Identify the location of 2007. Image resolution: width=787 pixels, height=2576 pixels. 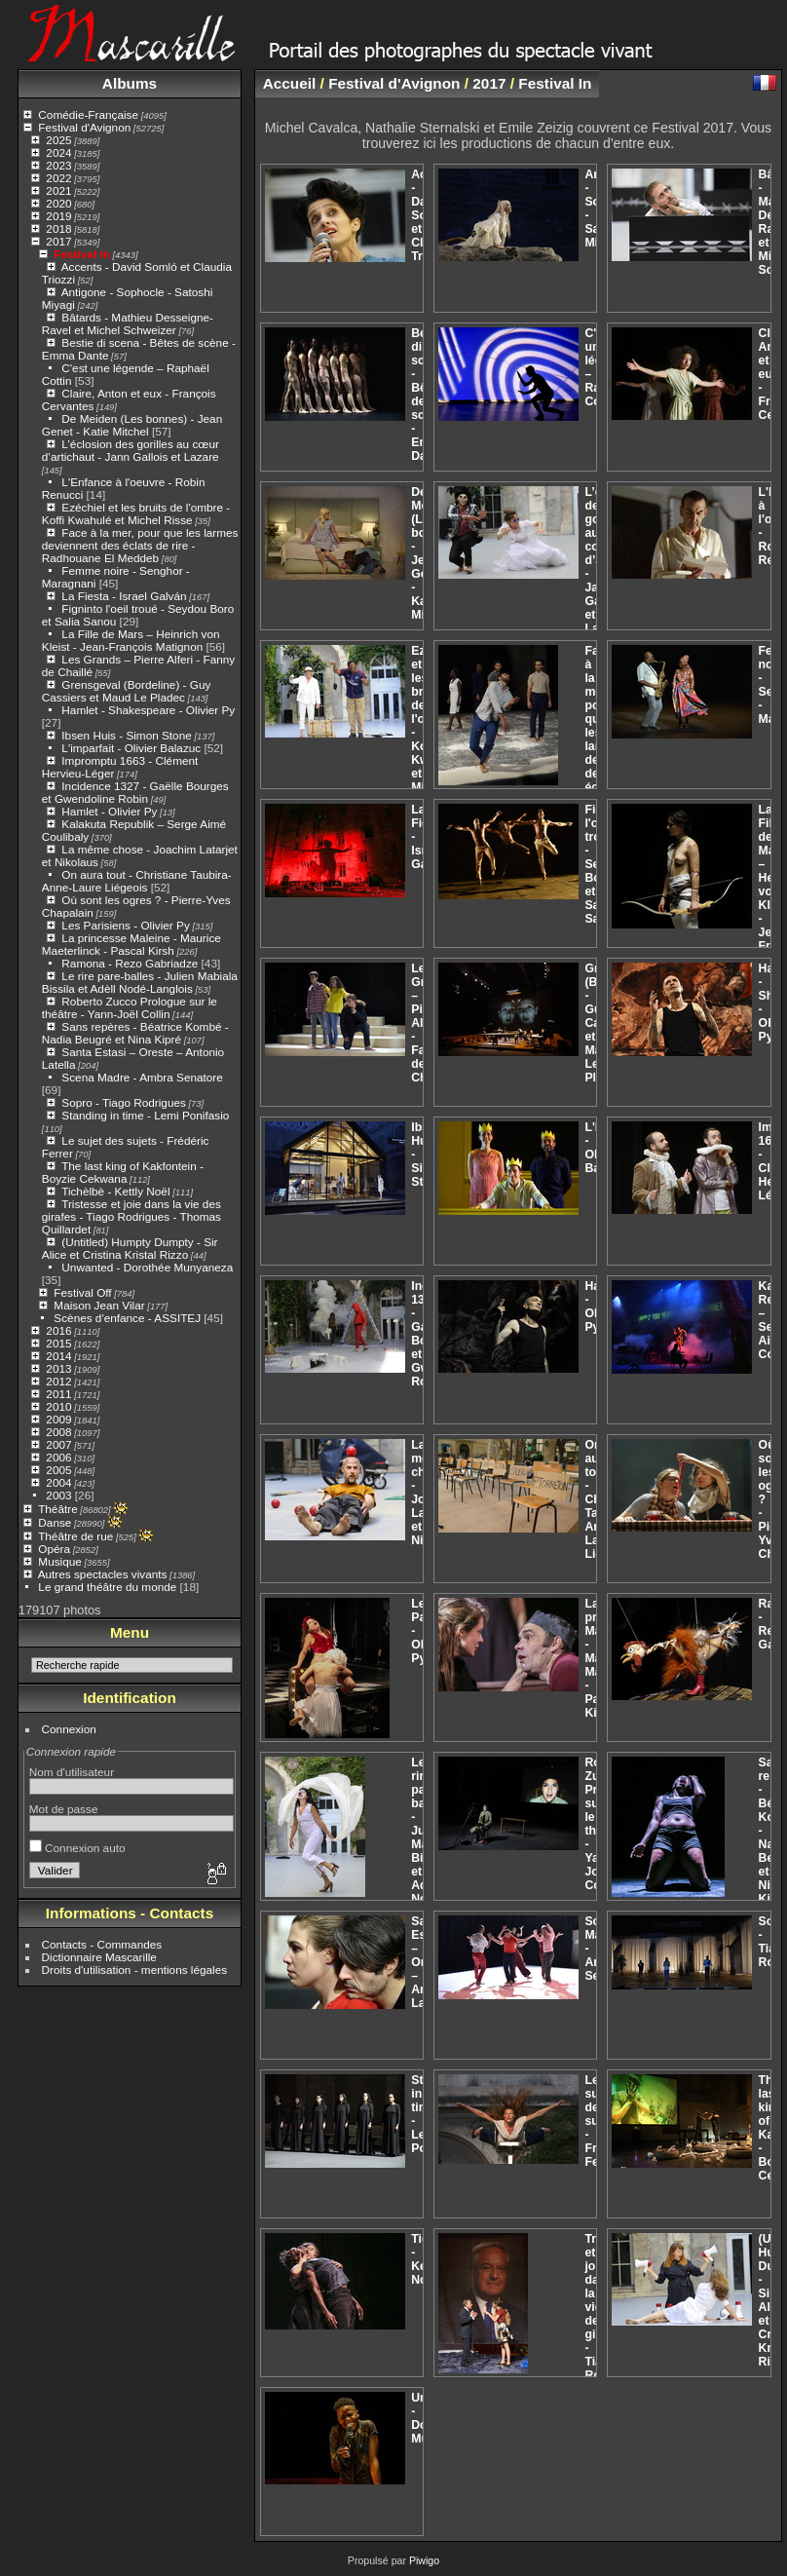
(58, 1444).